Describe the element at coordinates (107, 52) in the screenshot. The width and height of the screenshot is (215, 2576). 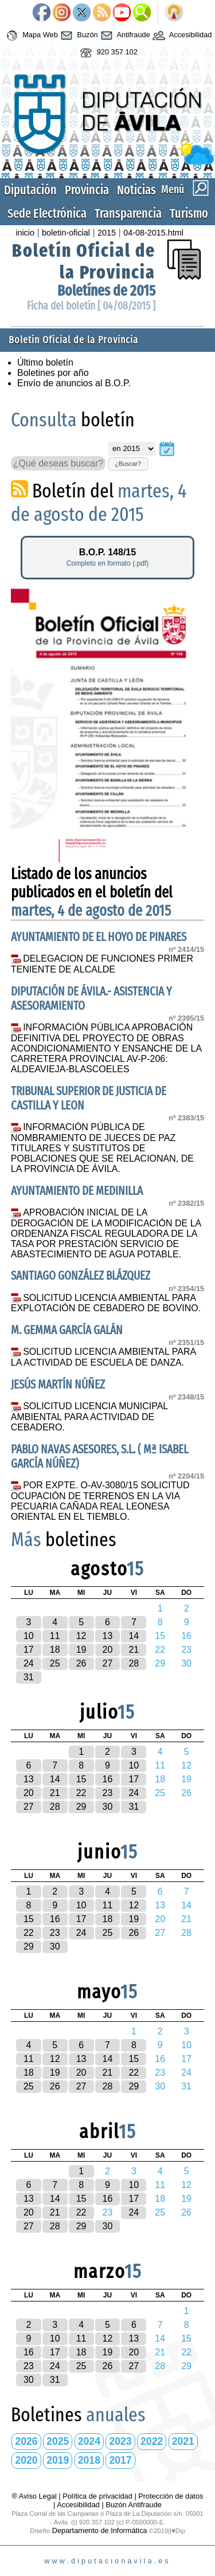
I see `920 357 102` at that location.